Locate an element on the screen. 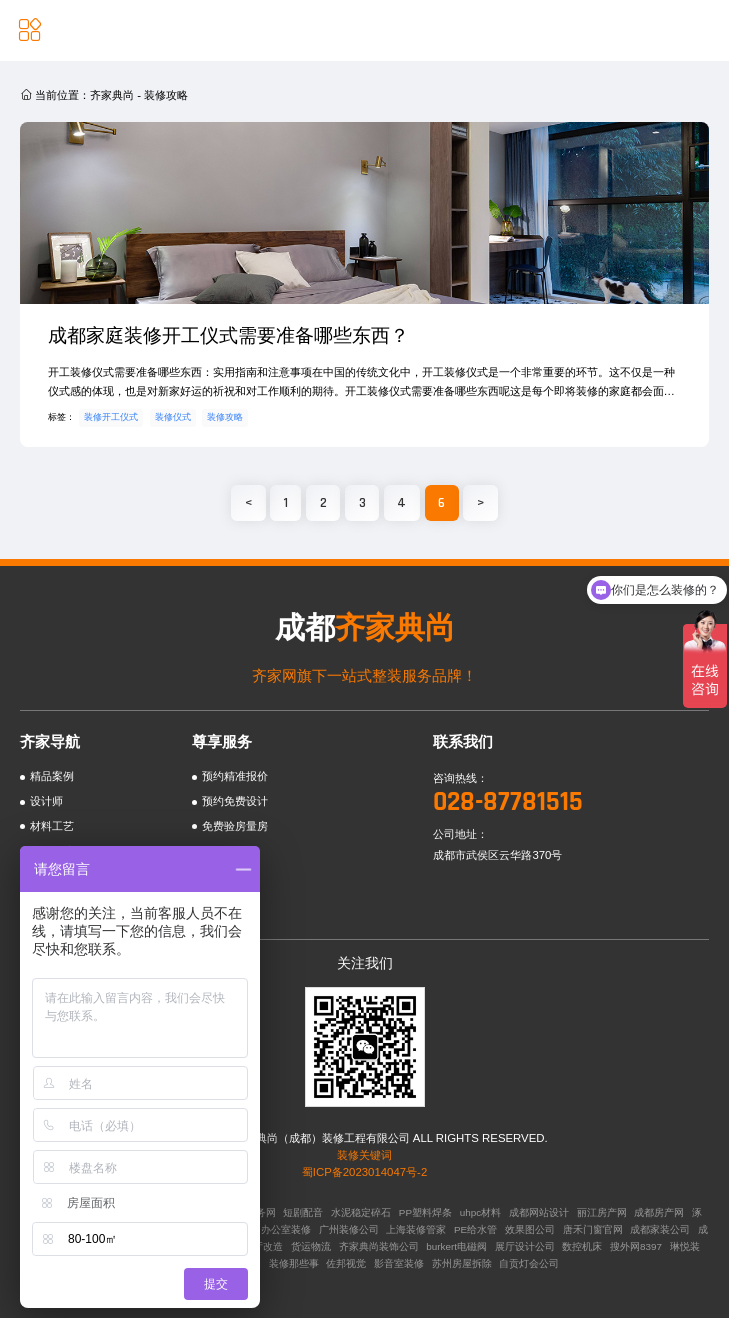  齐家典尚 is located at coordinates (112, 95).